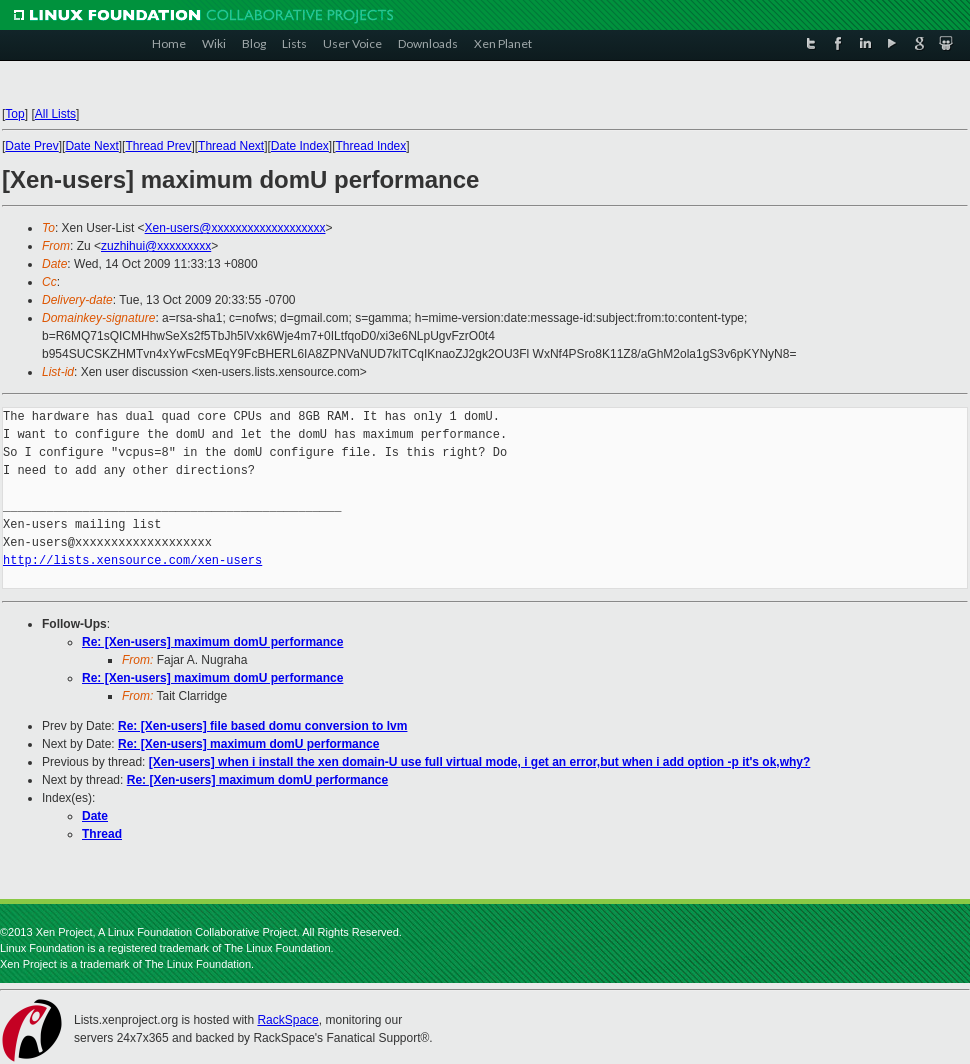 The width and height of the screenshot is (970, 1064). I want to click on RackSpace, so click(287, 1020).